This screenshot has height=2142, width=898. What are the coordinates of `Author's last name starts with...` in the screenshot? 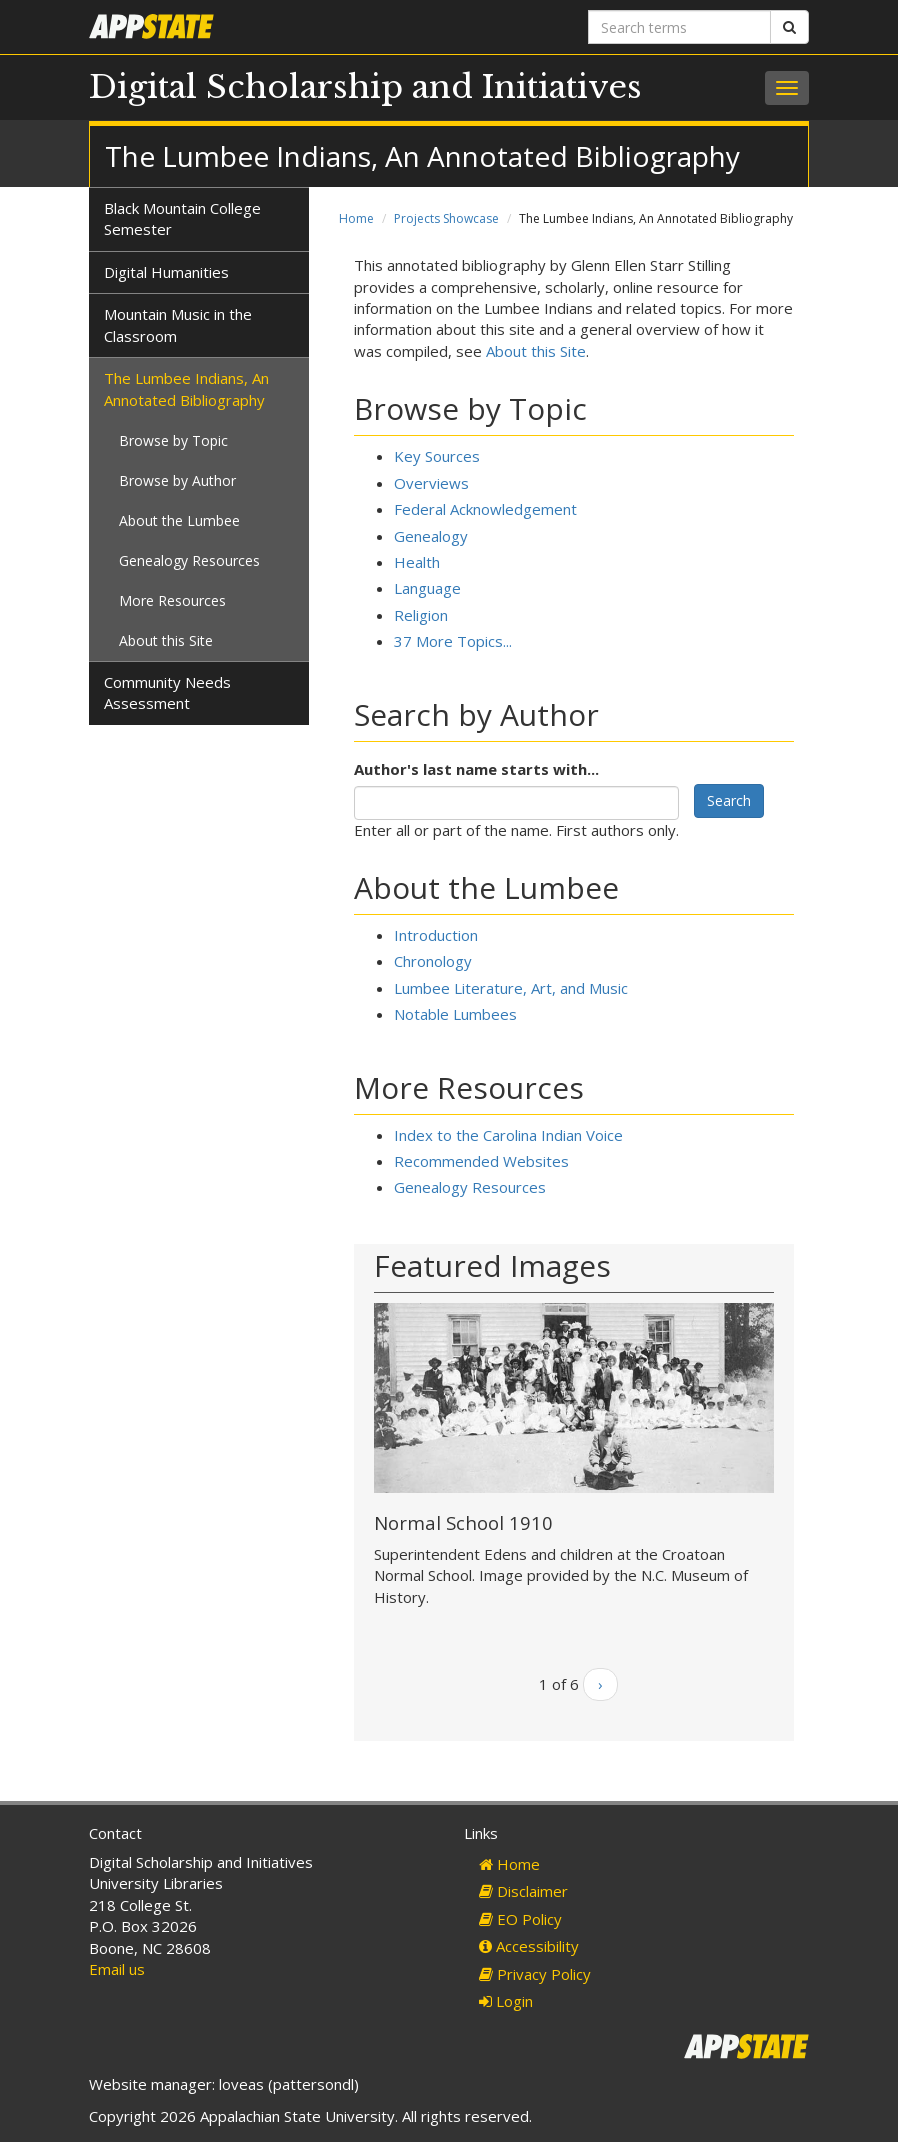 It's located at (476, 769).